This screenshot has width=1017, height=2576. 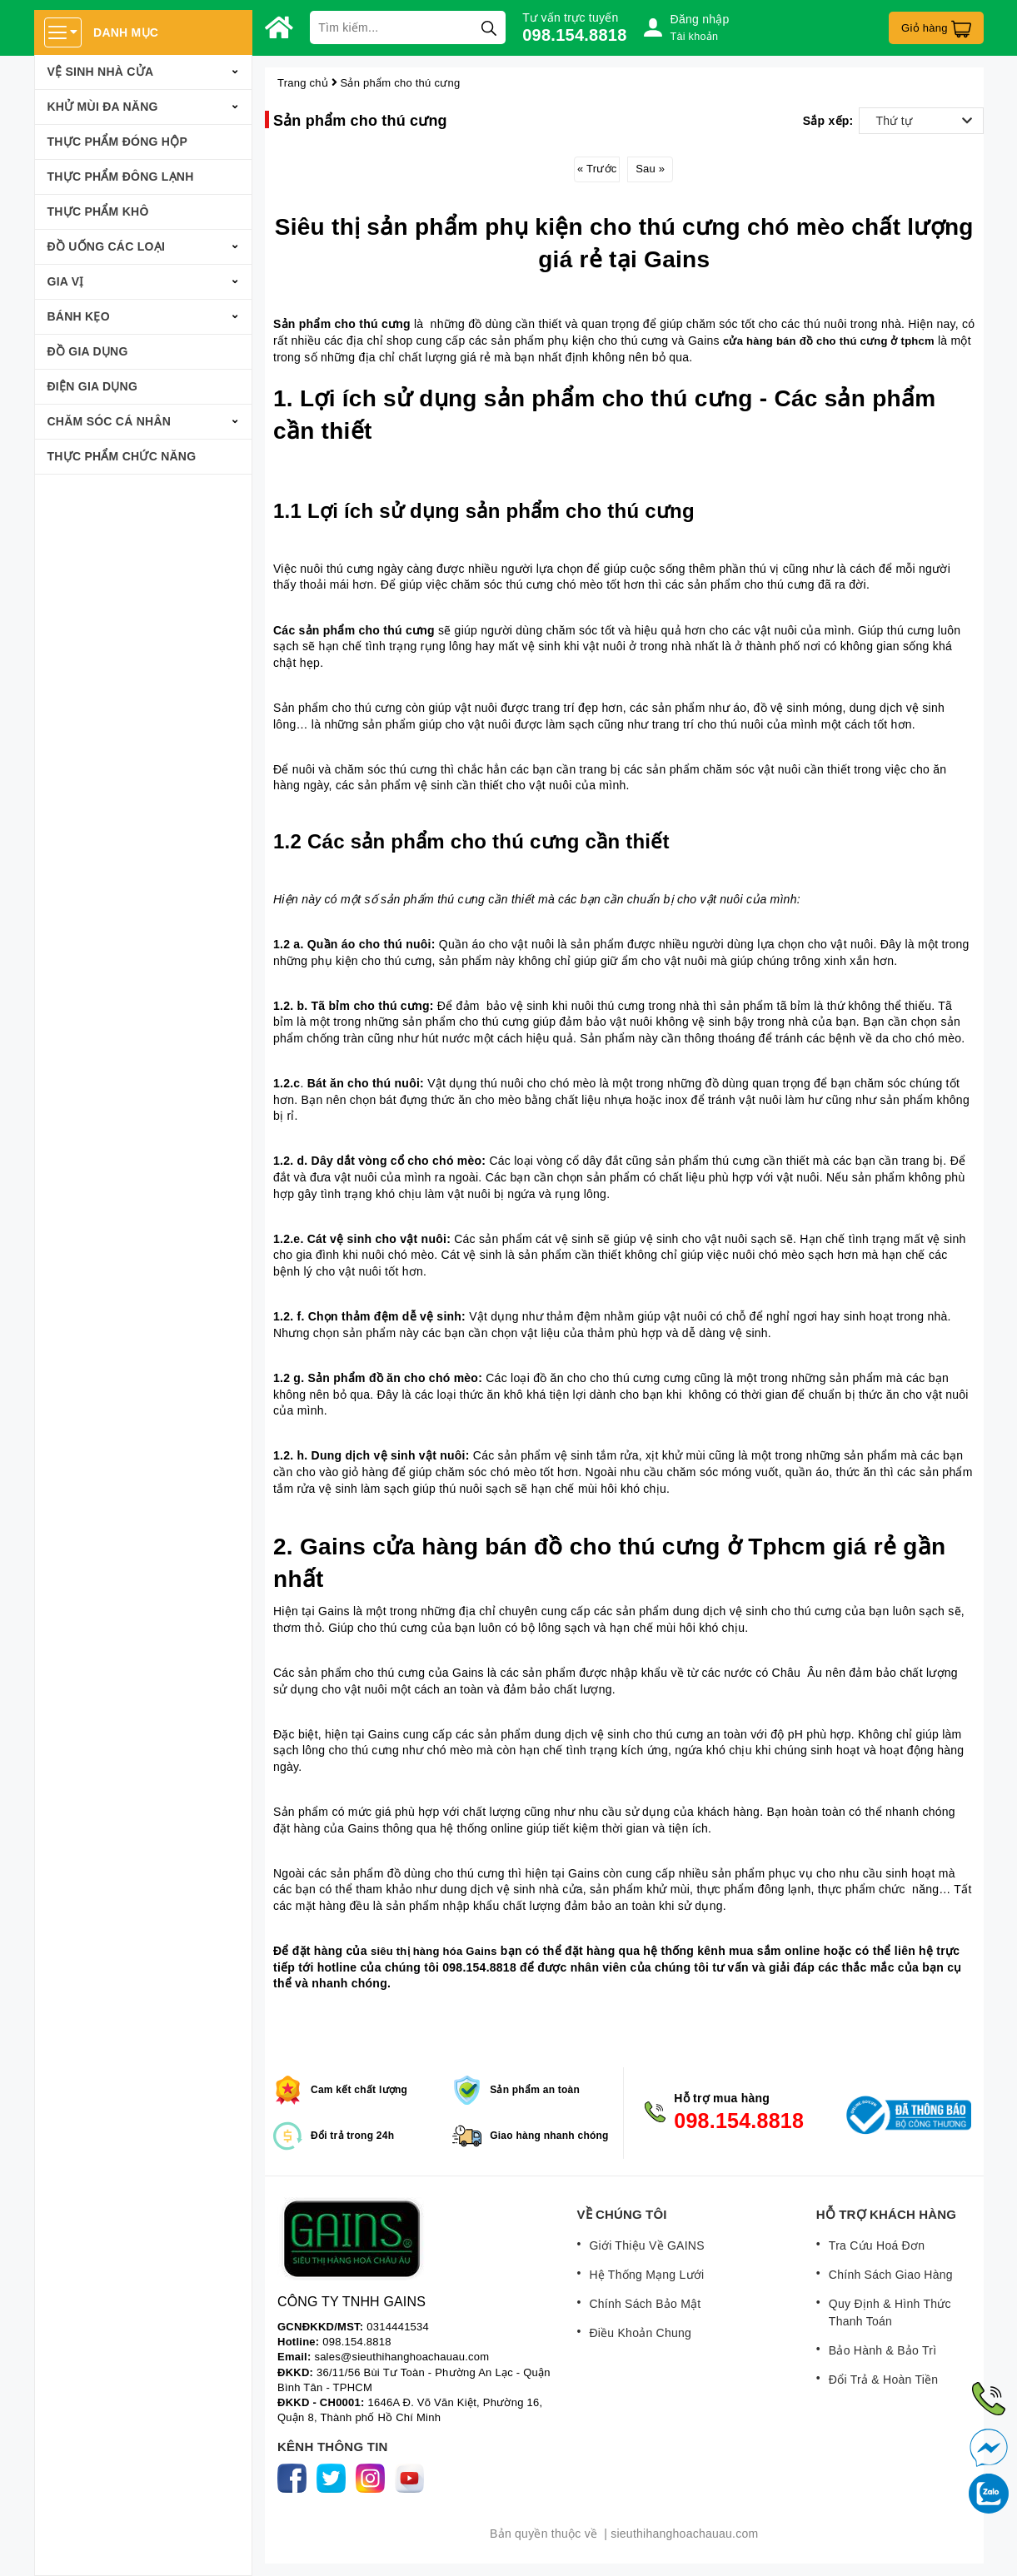 I want to click on Bánh Kẹo, so click(x=78, y=316).